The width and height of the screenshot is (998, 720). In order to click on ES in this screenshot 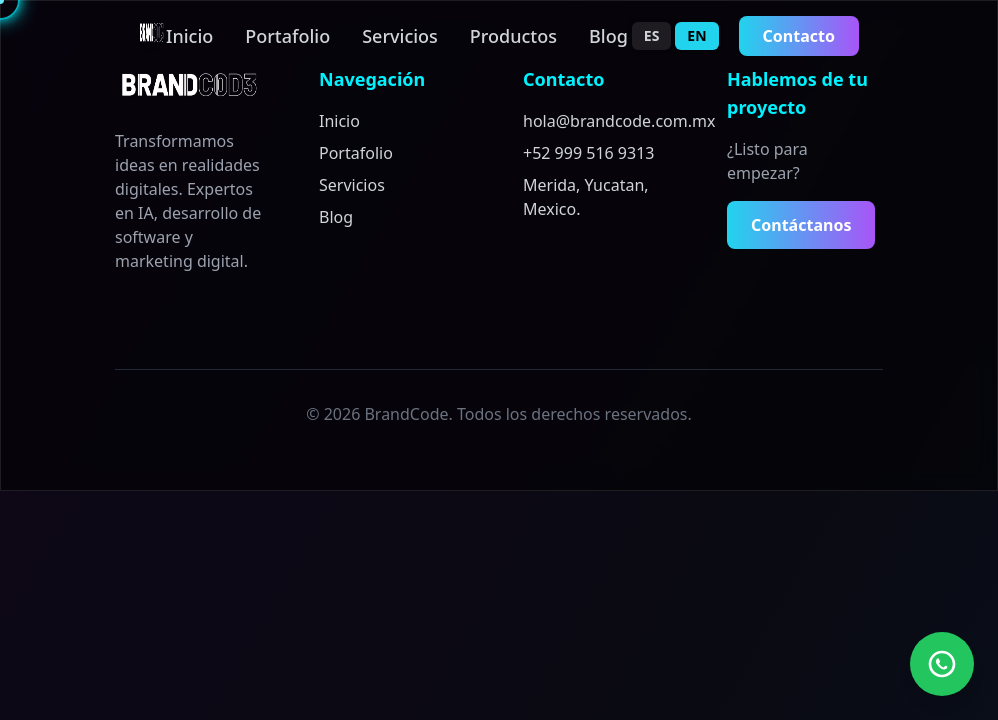, I will do `click(652, 35)`.